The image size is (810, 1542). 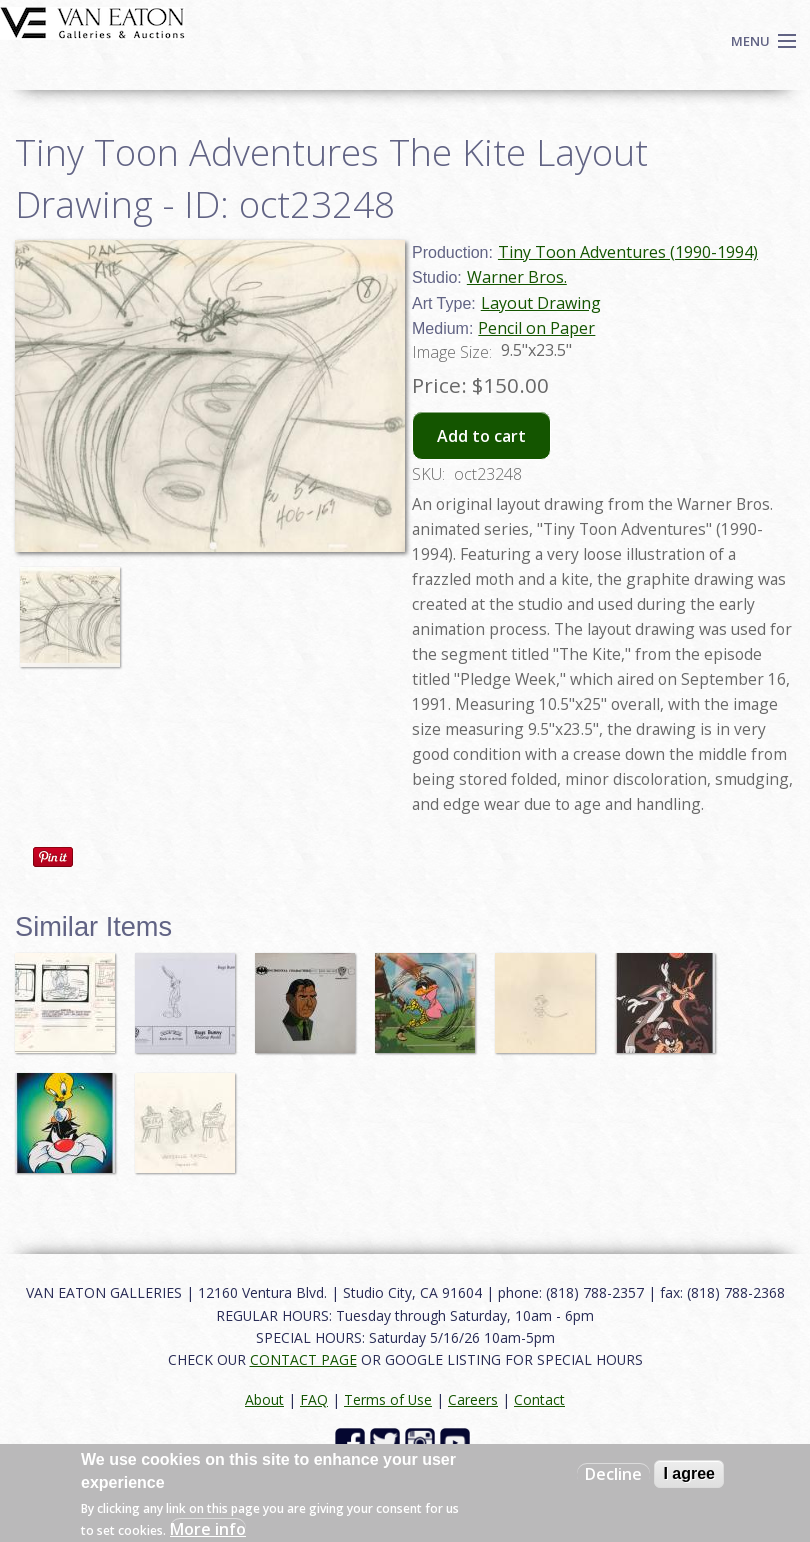 I want to click on Decline, so click(x=613, y=1474).